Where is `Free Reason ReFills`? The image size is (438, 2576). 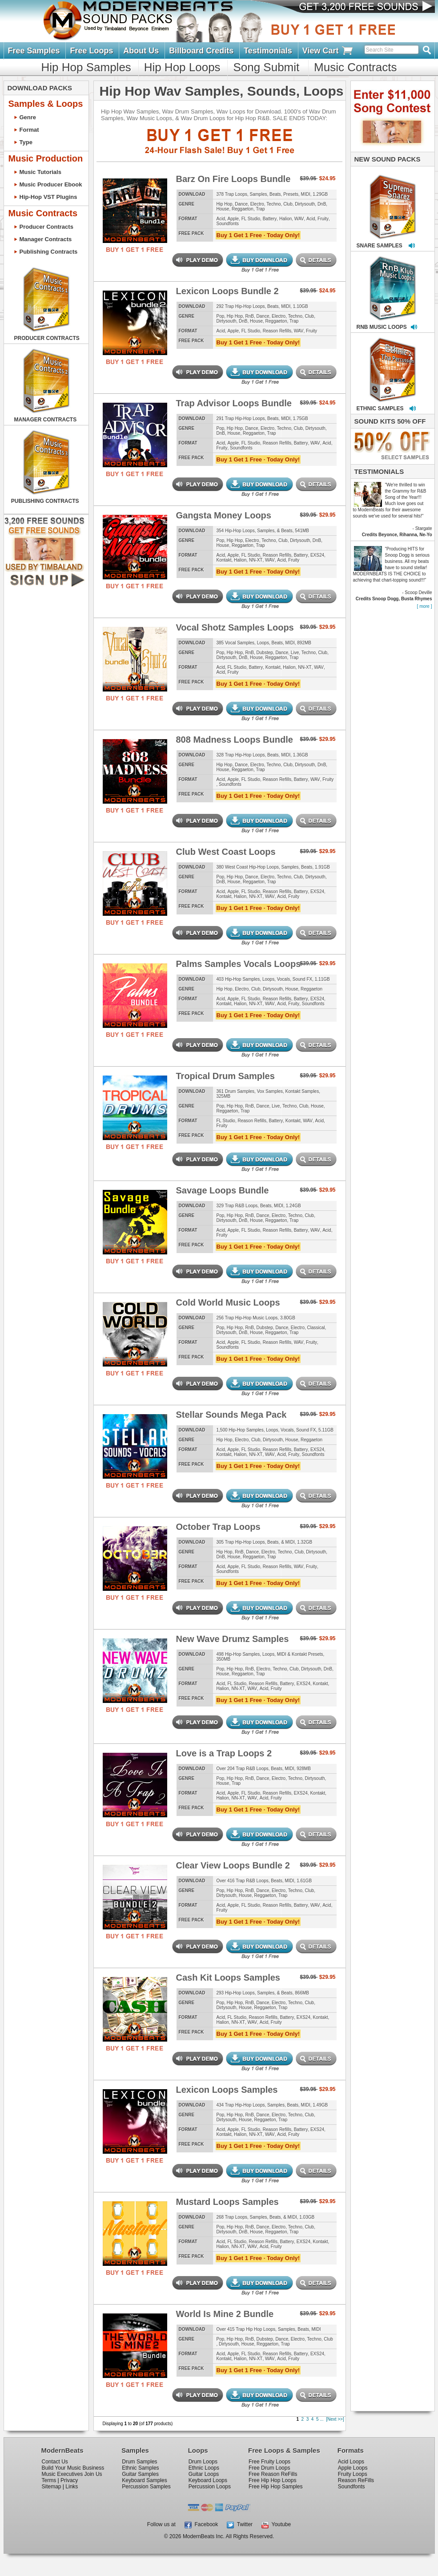
Free Reason ReFills is located at coordinates (273, 2474).